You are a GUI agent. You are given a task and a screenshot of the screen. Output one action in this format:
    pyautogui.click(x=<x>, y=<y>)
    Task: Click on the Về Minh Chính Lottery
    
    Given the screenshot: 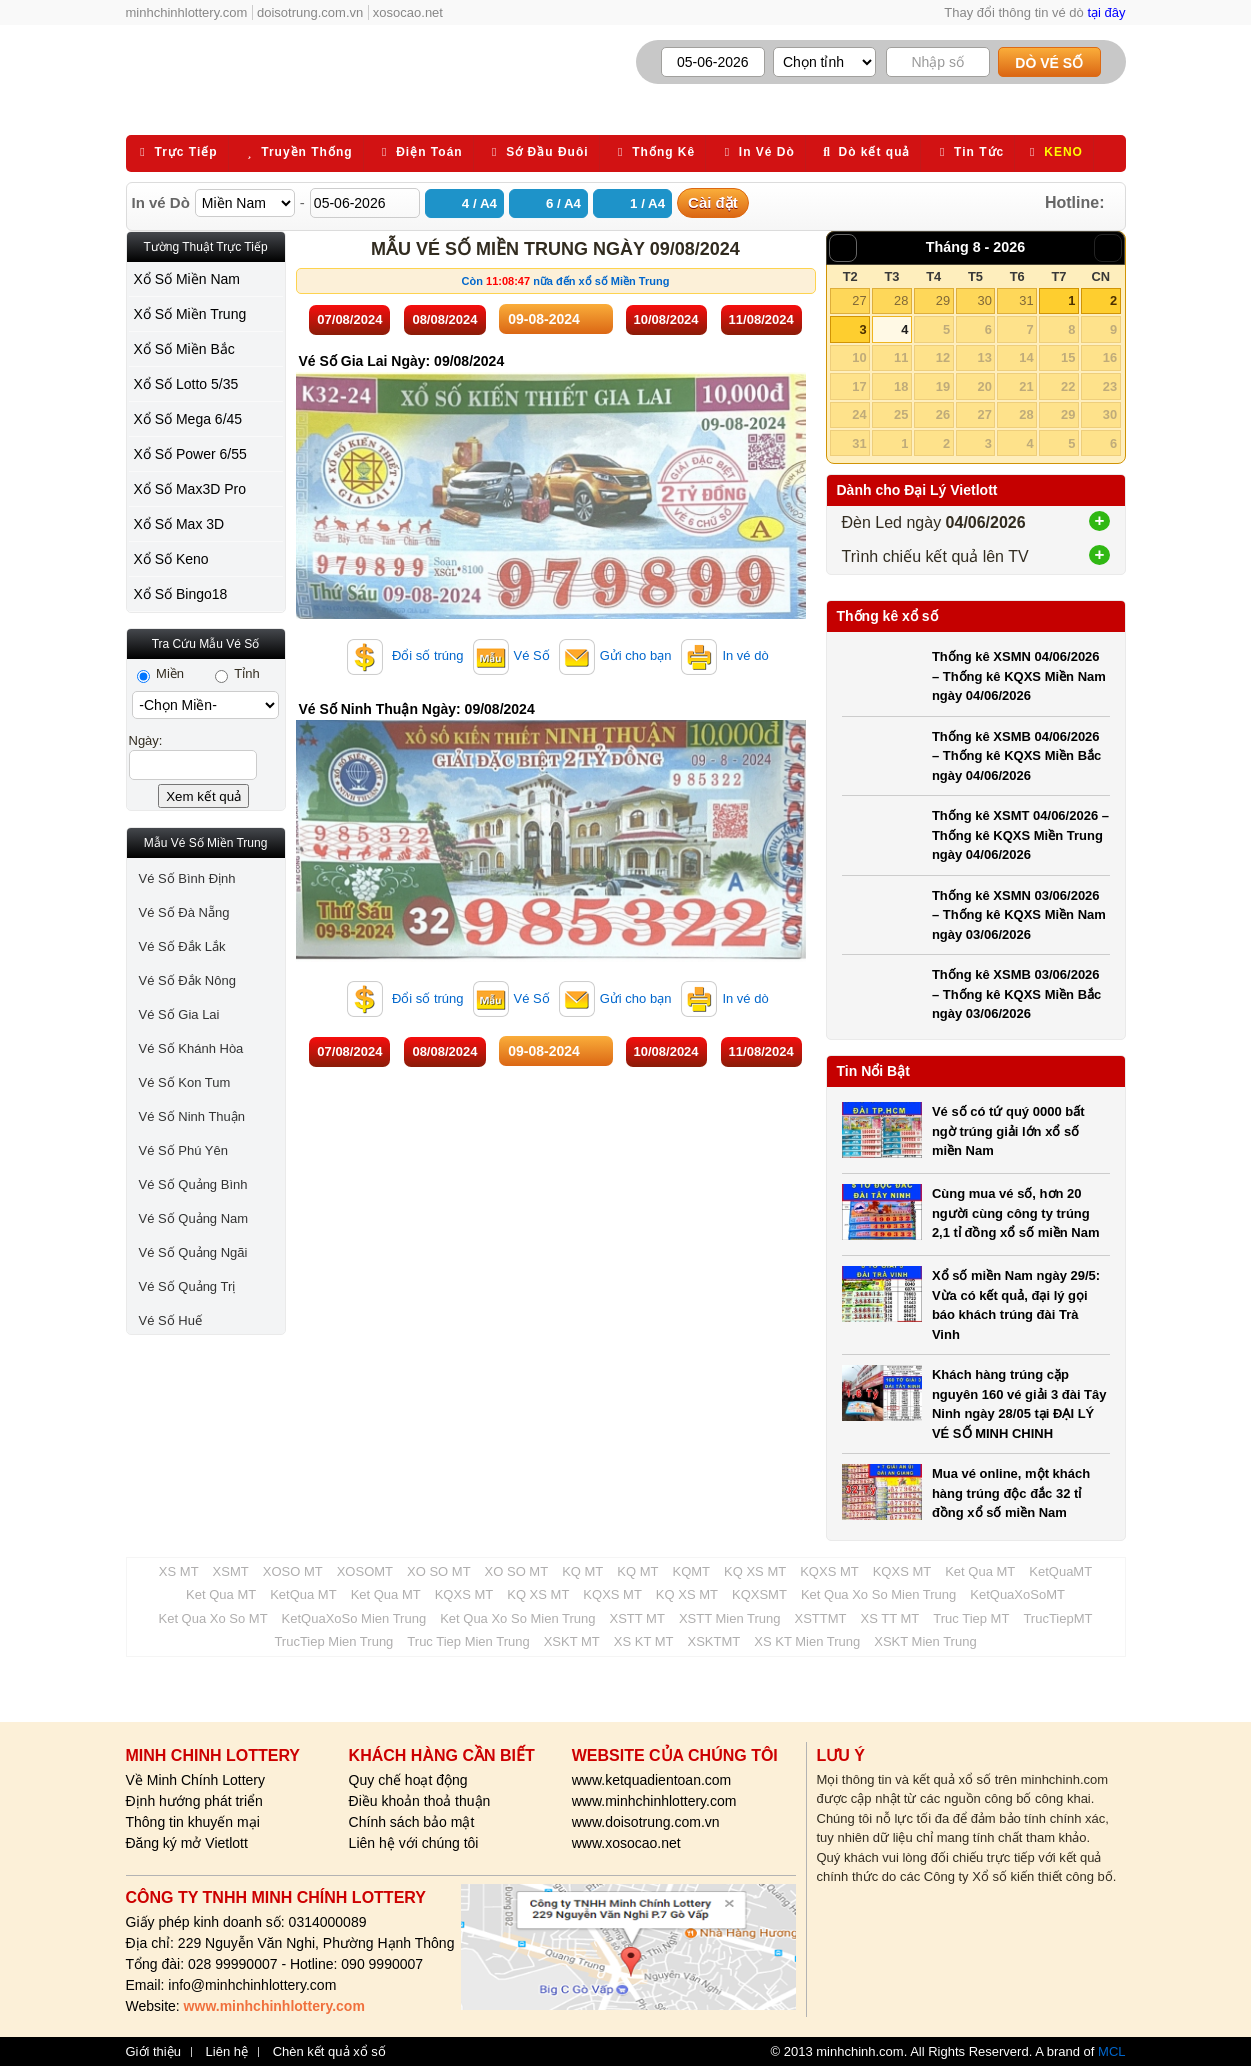 What is the action you would take?
    pyautogui.click(x=196, y=1780)
    